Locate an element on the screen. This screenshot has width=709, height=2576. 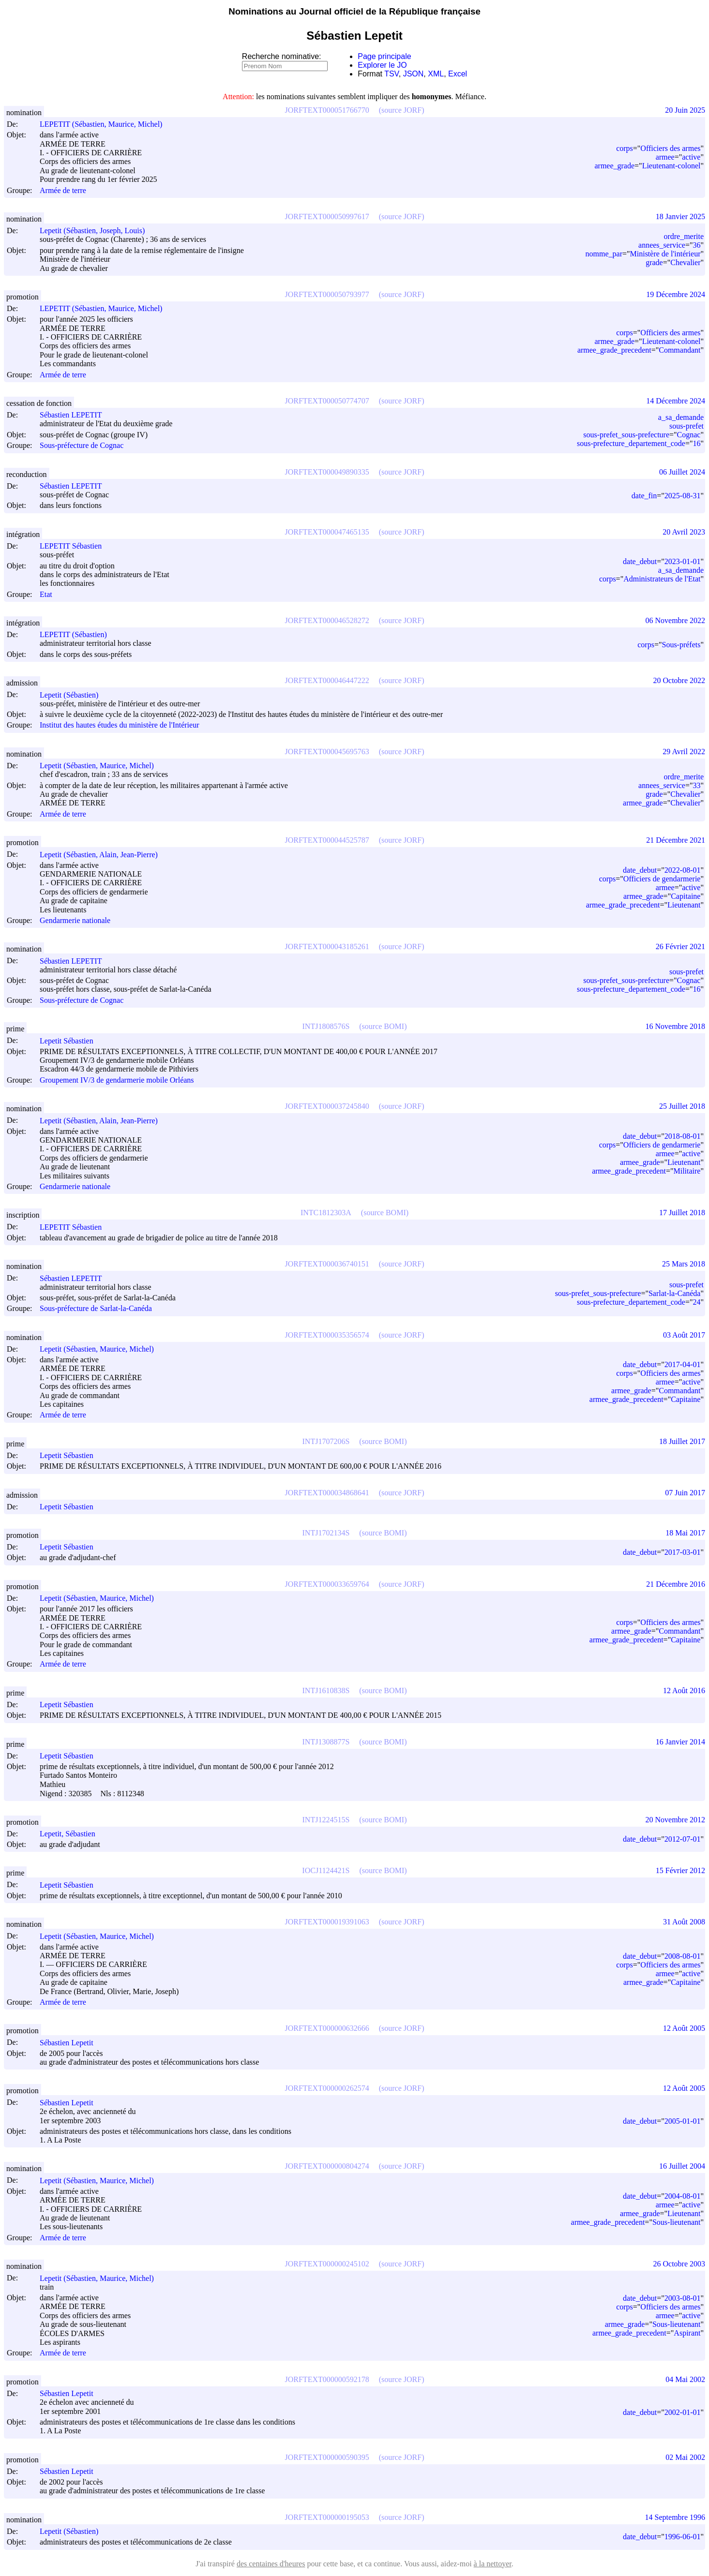
JORFTEXT000033659764 is located at coordinates (327, 1584).